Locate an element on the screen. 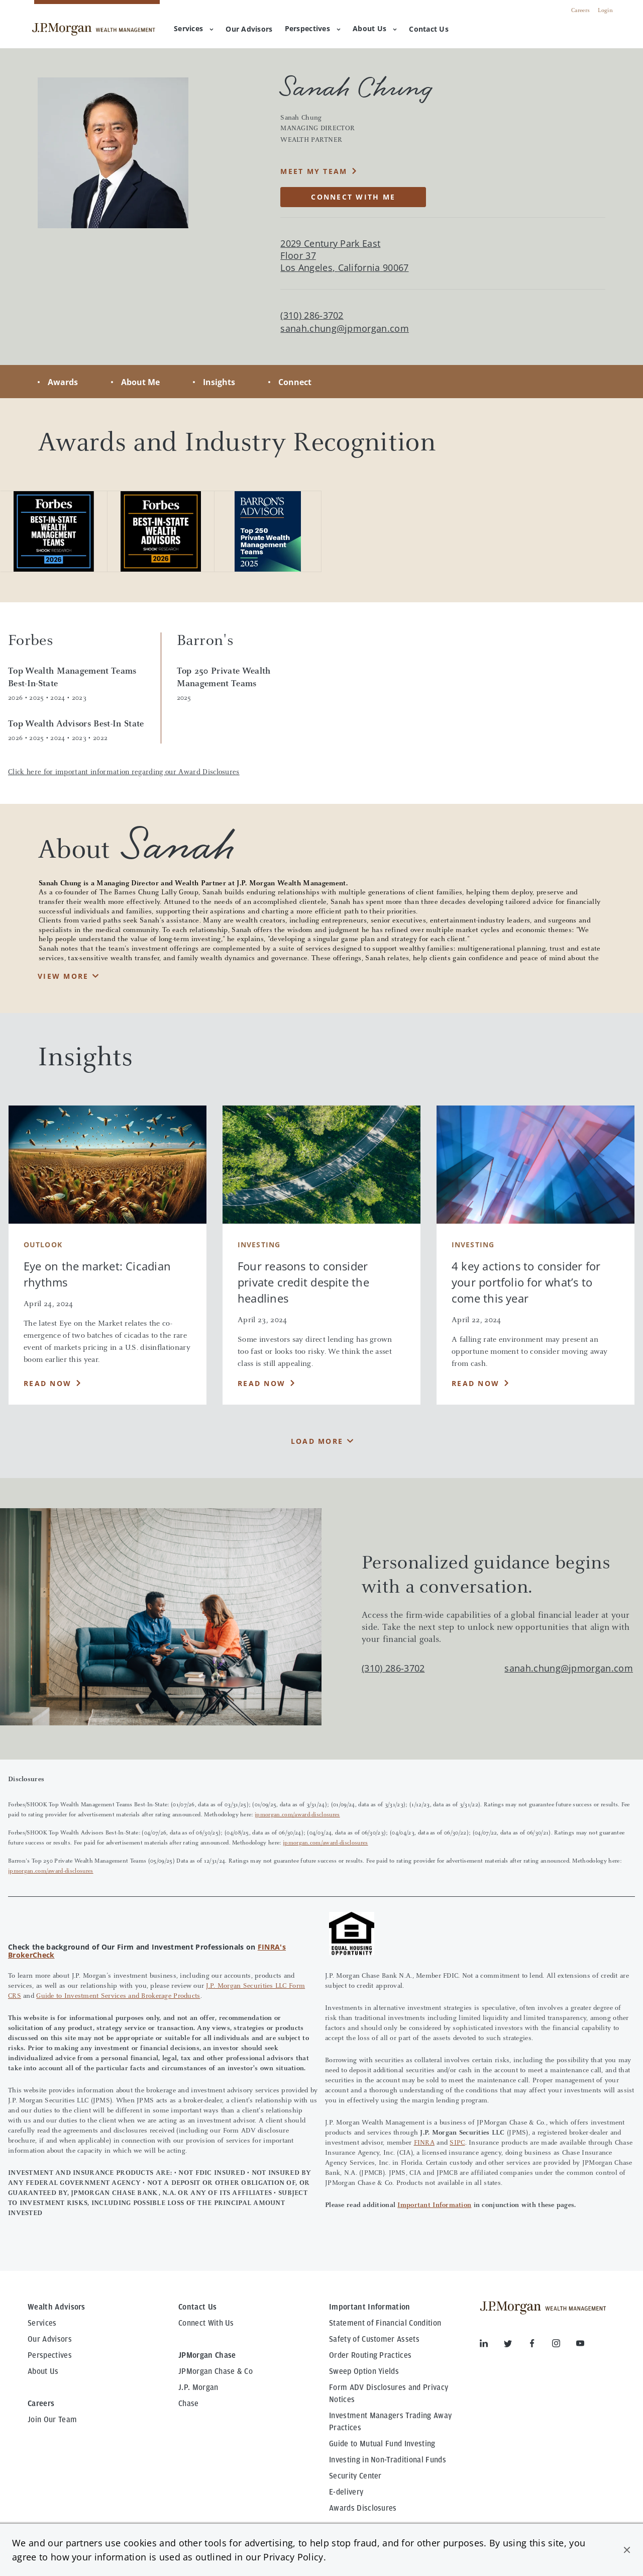 The height and width of the screenshot is (2576, 643). (310) 286-3702 is located at coordinates (393, 1668).